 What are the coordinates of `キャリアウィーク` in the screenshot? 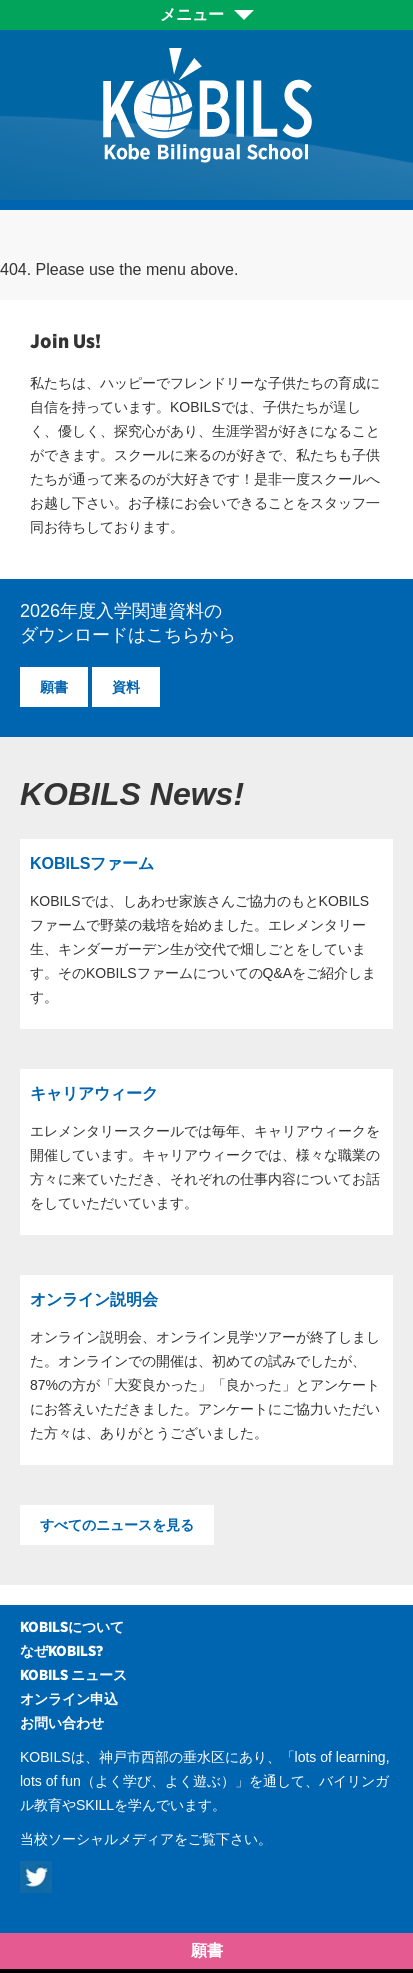 It's located at (94, 1093).